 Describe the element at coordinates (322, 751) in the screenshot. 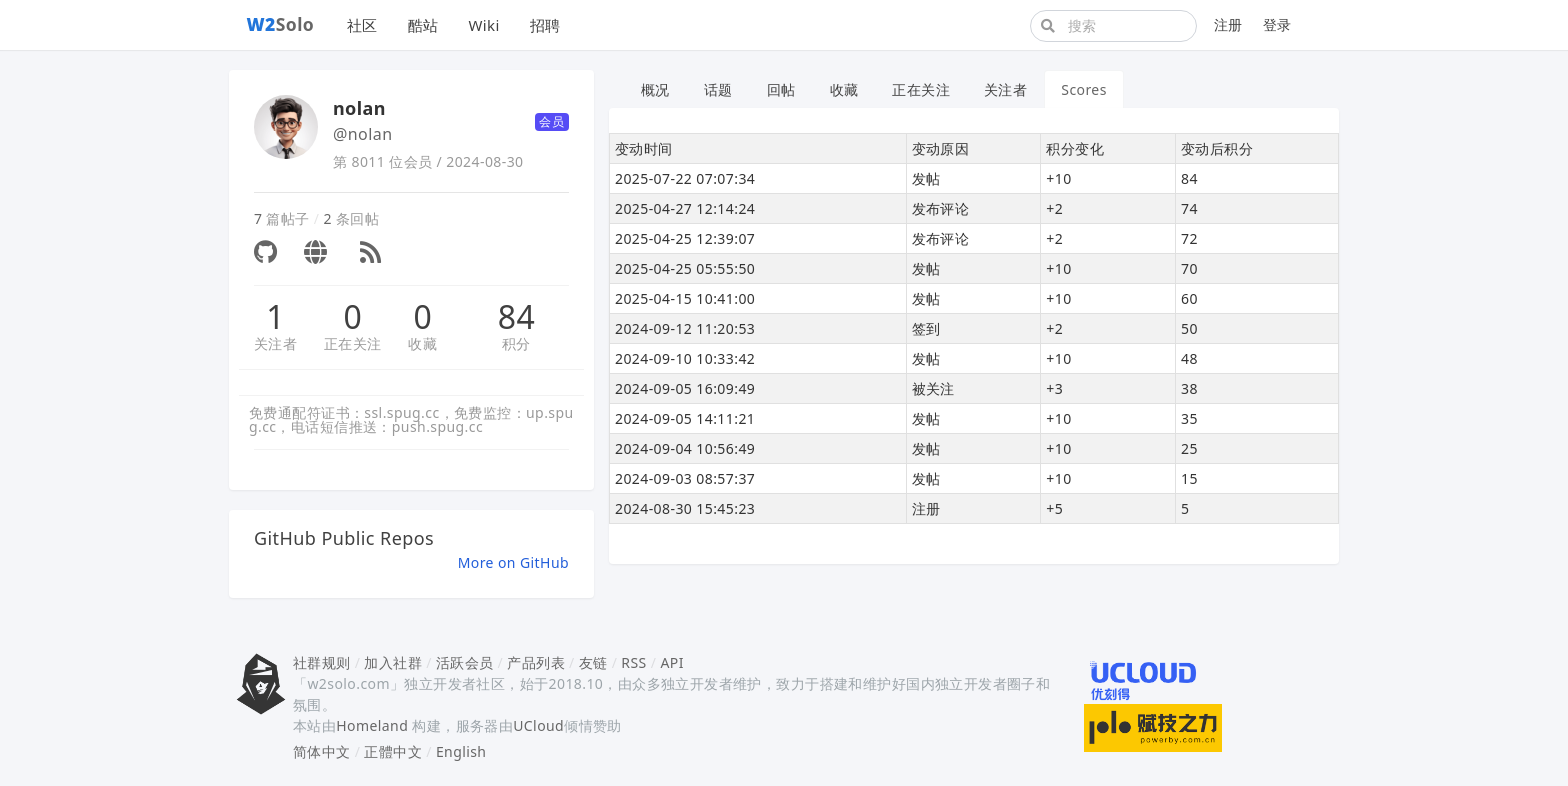

I see `简体中文` at that location.